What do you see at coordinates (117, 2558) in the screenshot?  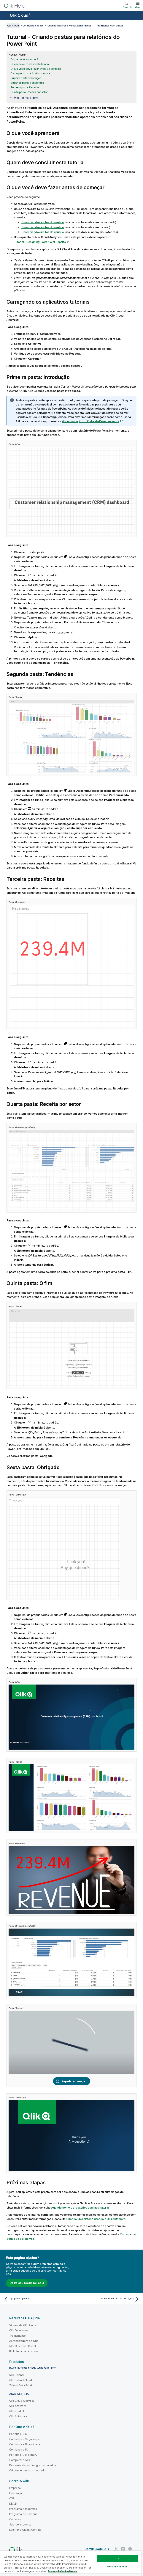 I see `Ok` at bounding box center [117, 2558].